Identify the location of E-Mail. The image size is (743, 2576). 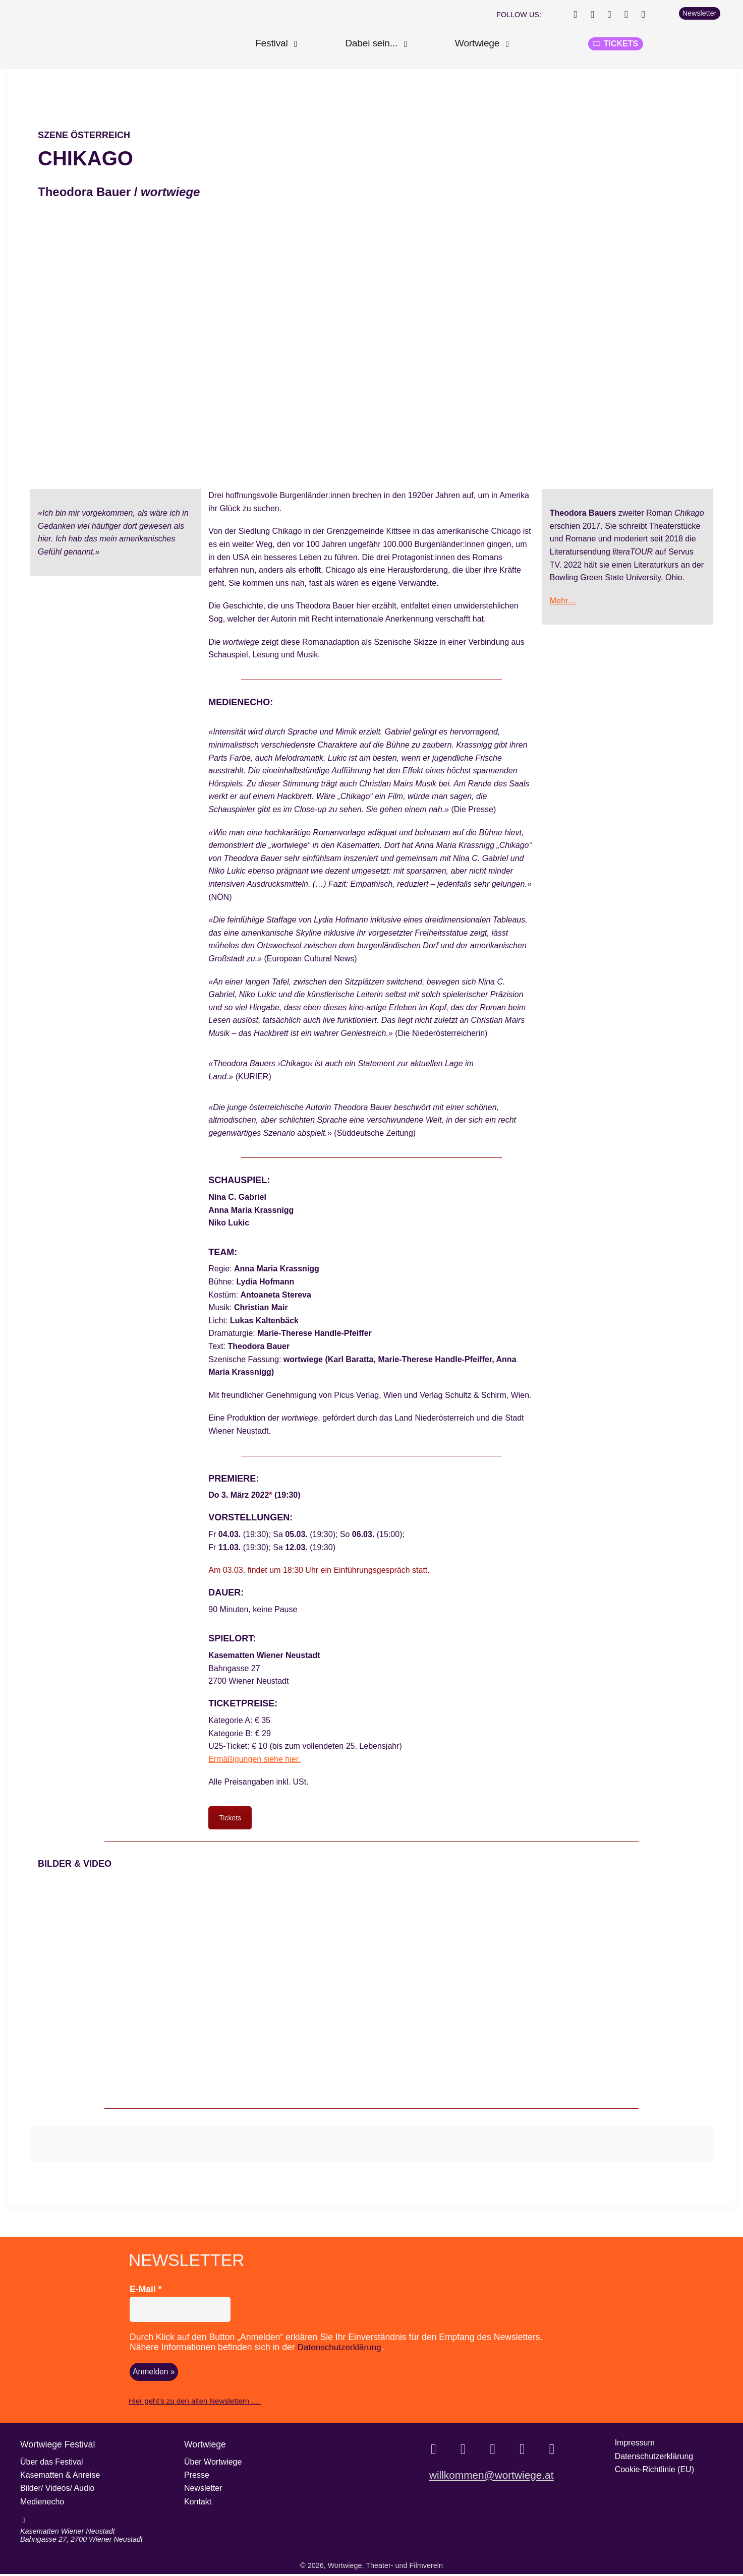
(146, 2292).